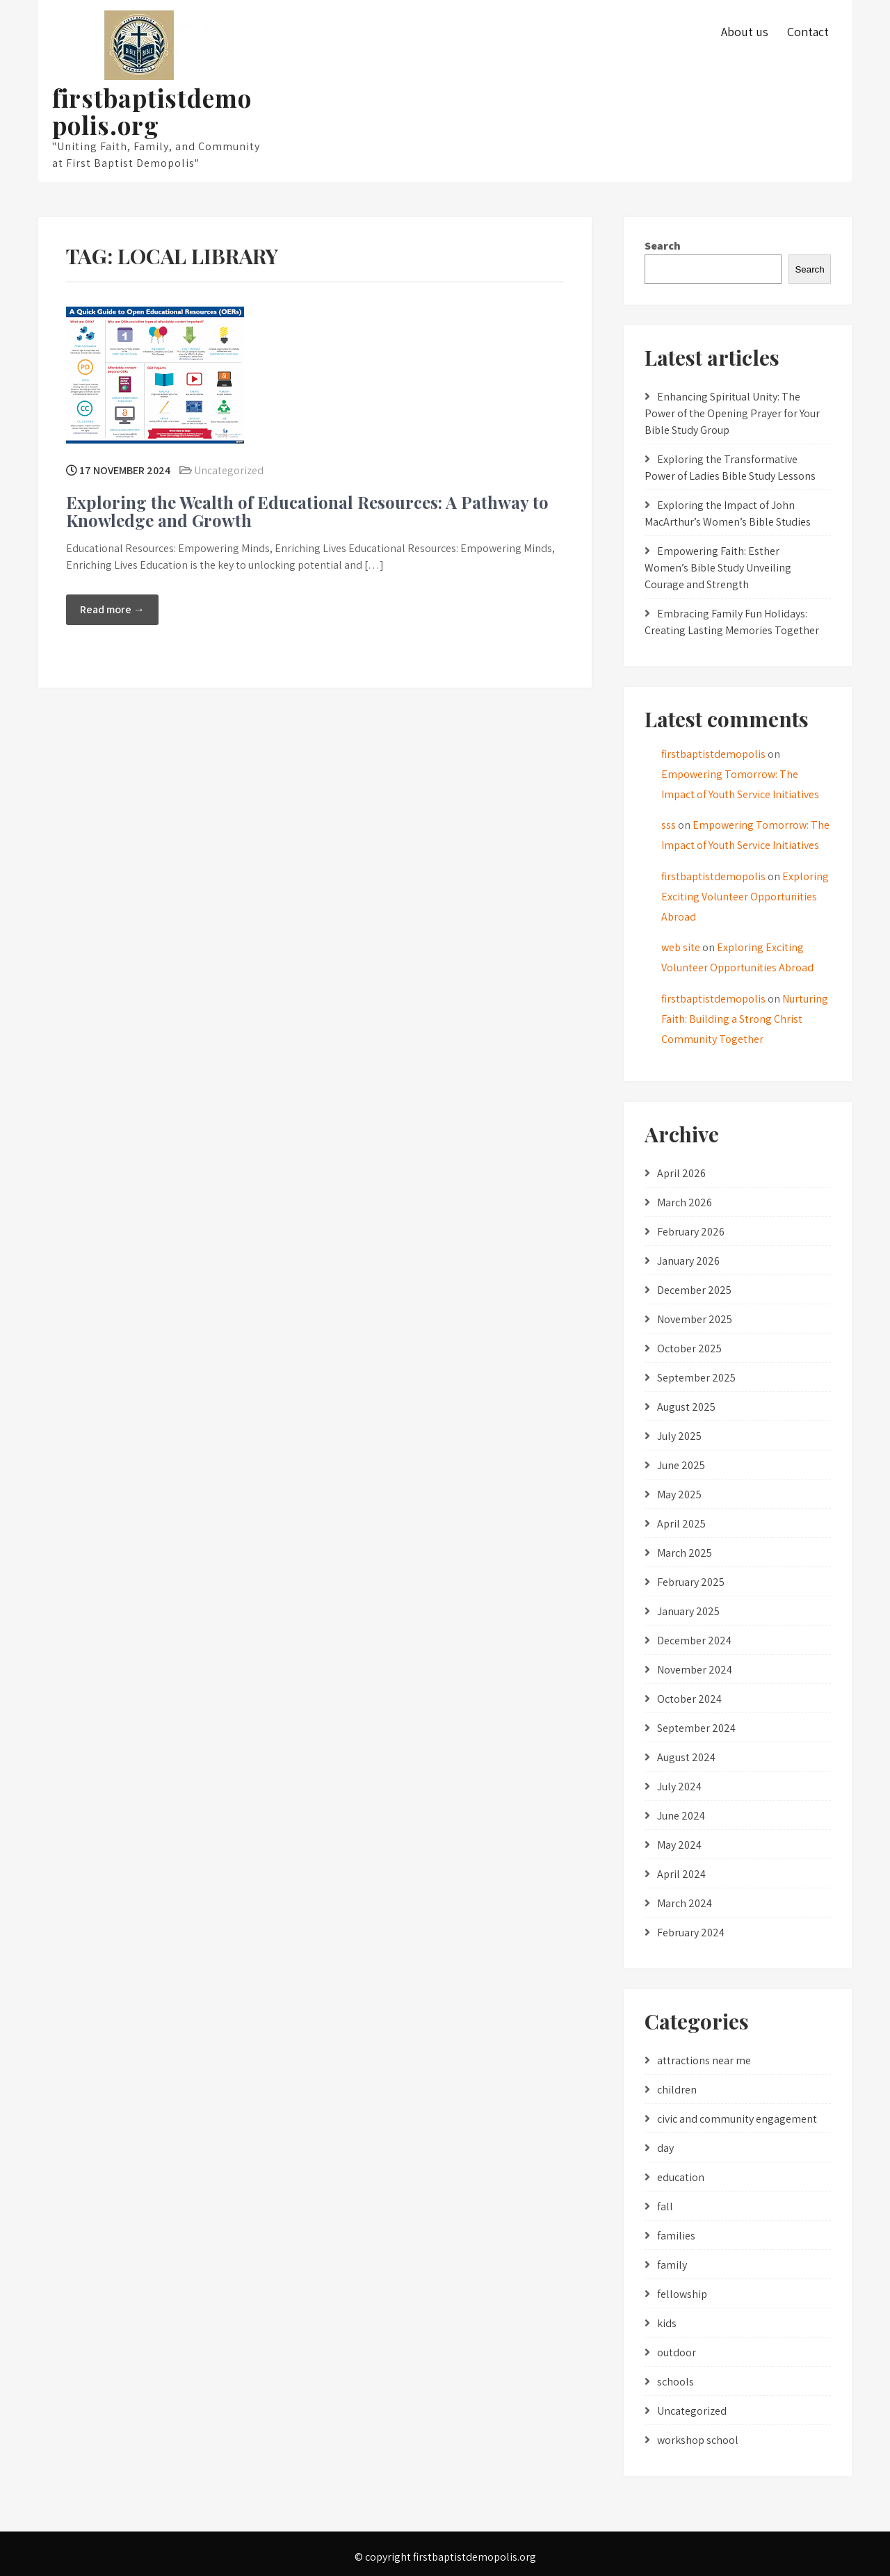  I want to click on June 2025, so click(681, 1465).